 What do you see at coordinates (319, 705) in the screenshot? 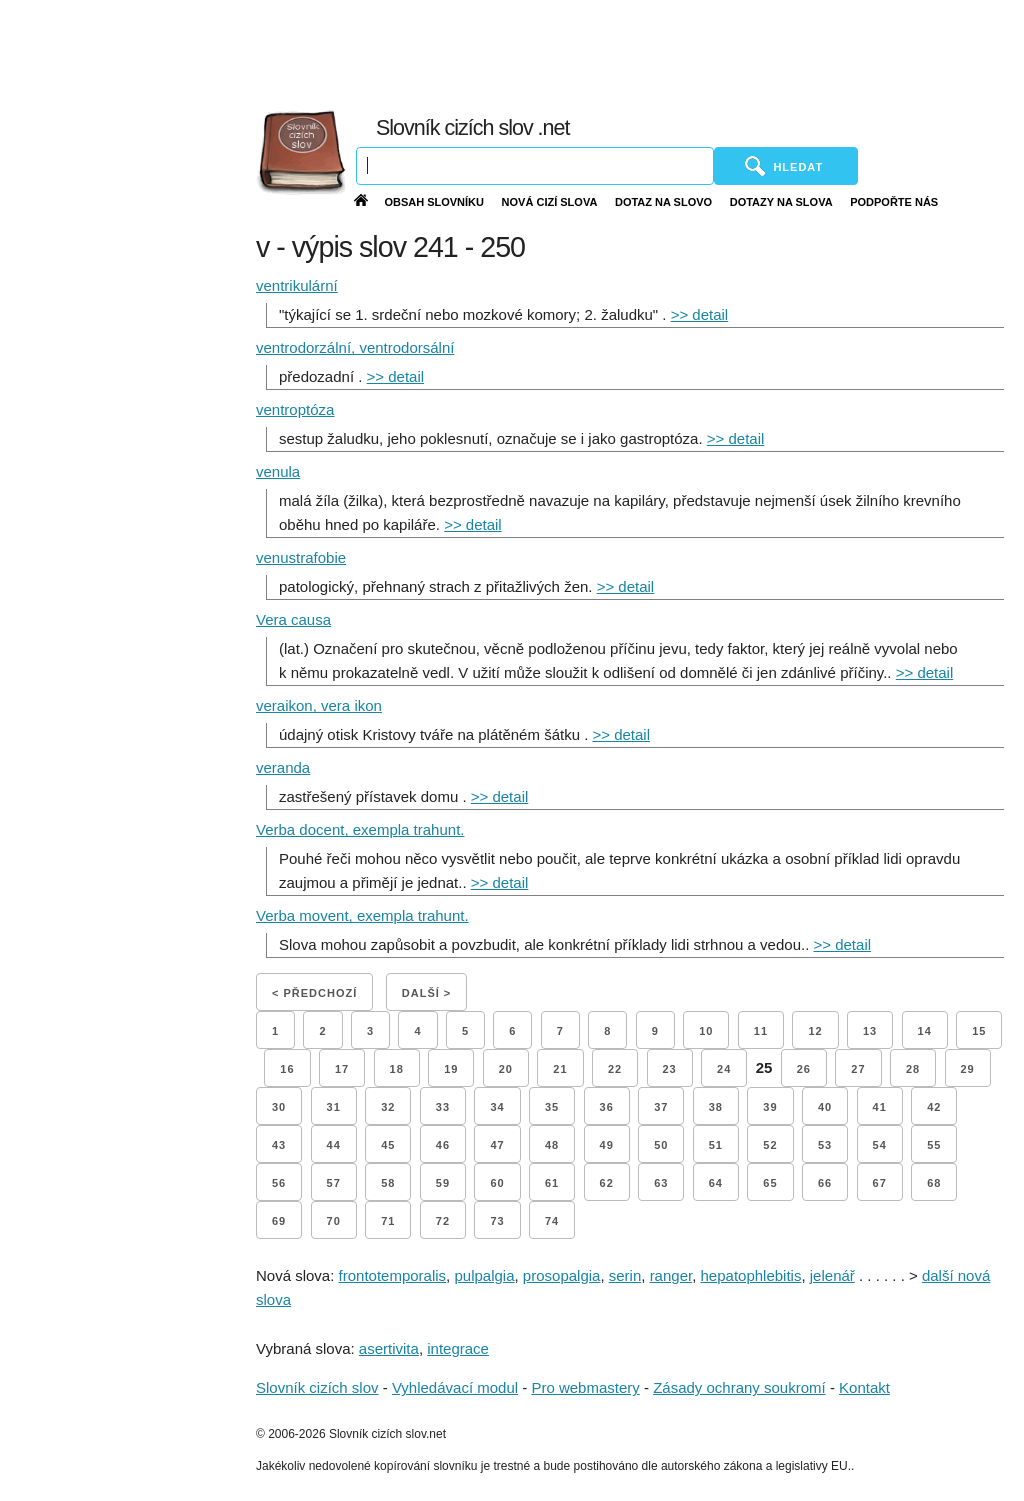
I see `veraikon, vera ikon` at bounding box center [319, 705].